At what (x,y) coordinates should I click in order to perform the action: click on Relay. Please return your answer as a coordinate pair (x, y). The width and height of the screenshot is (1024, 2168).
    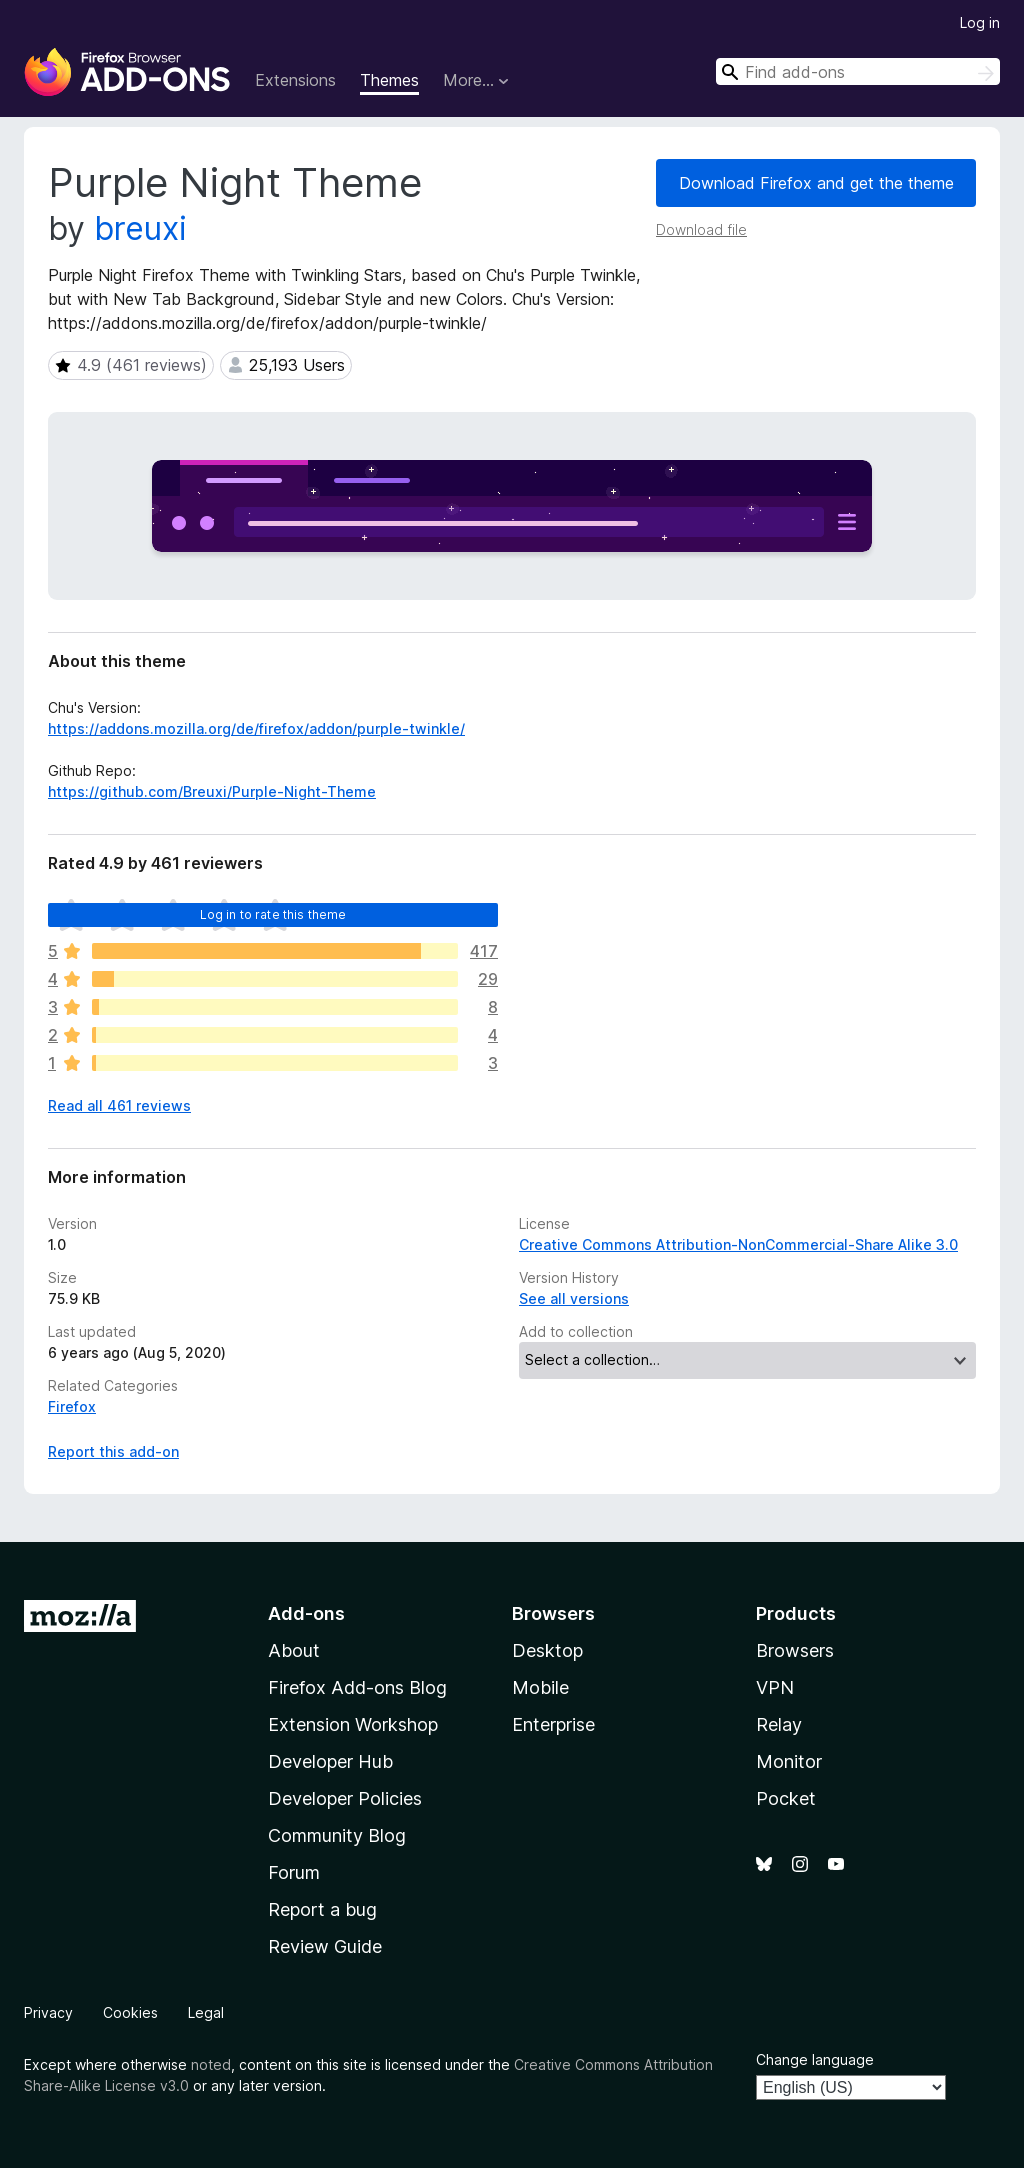
    Looking at the image, I should click on (779, 1724).